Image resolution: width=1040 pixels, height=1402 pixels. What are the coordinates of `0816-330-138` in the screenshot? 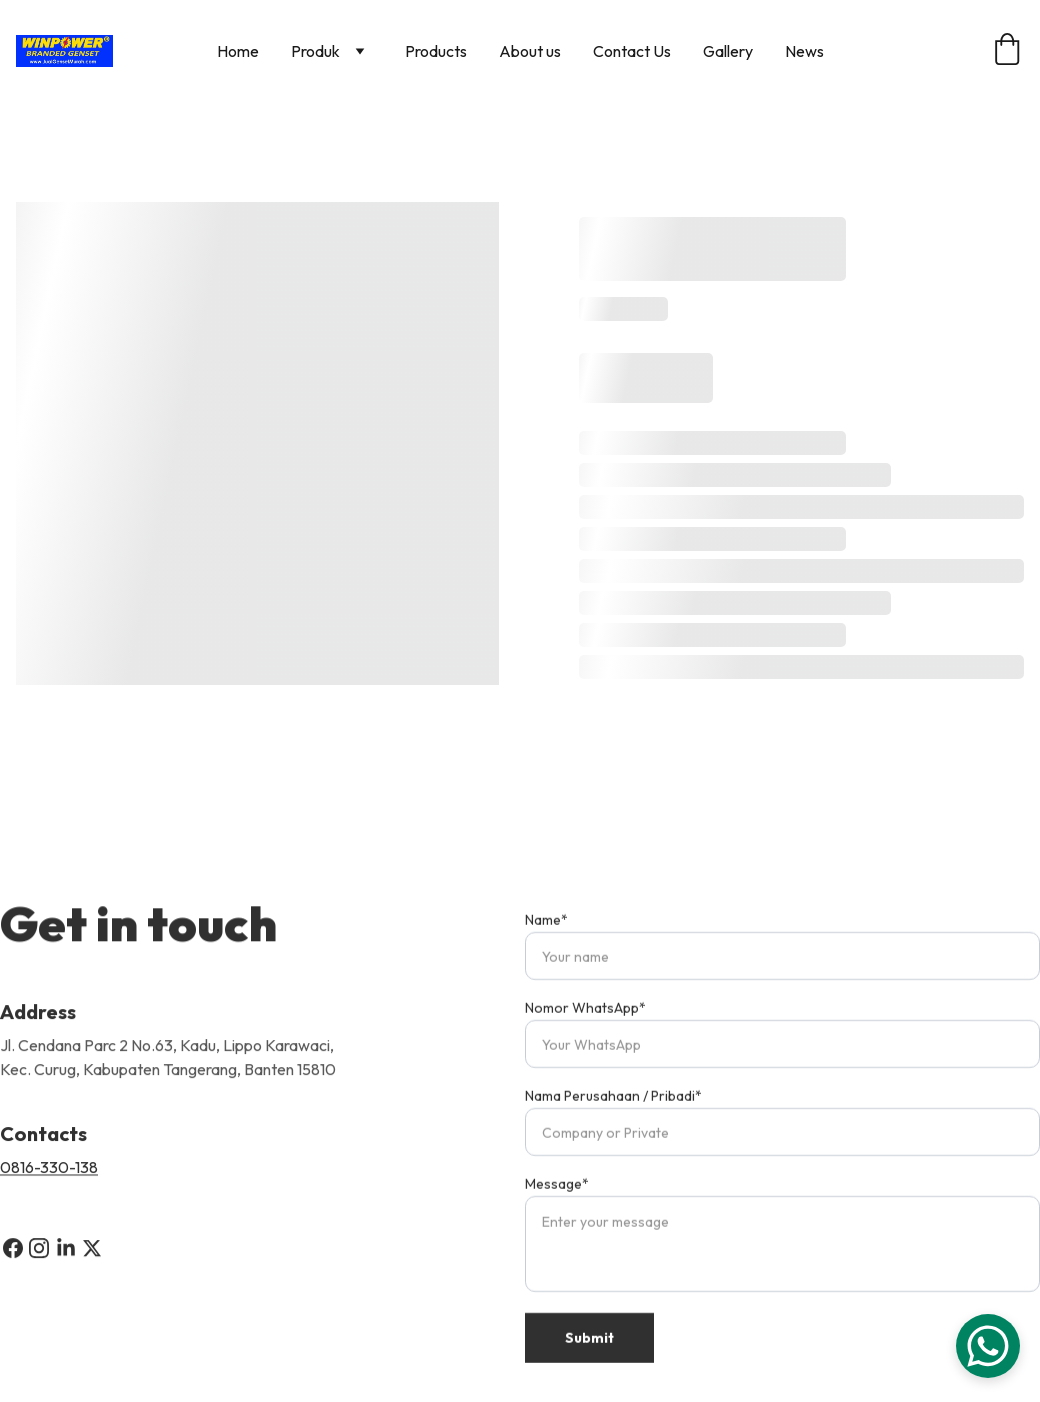 It's located at (49, 1171).